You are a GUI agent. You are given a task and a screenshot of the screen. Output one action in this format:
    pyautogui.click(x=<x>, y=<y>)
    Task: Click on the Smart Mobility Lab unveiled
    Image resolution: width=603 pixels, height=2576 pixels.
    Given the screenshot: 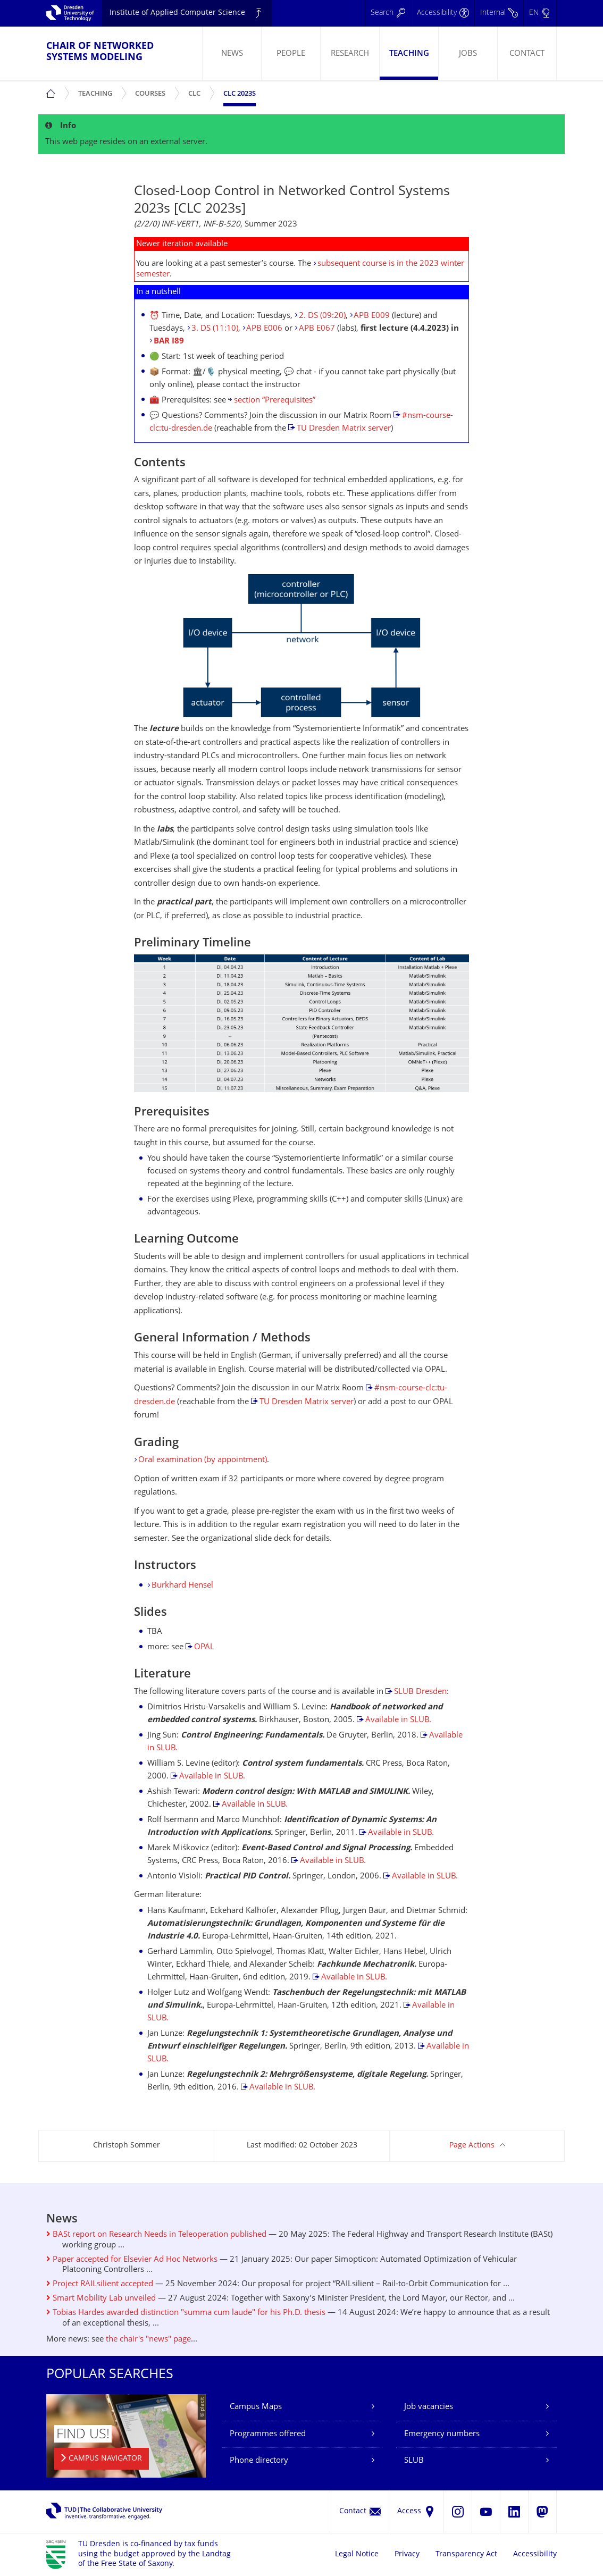 What is the action you would take?
    pyautogui.click(x=101, y=2299)
    